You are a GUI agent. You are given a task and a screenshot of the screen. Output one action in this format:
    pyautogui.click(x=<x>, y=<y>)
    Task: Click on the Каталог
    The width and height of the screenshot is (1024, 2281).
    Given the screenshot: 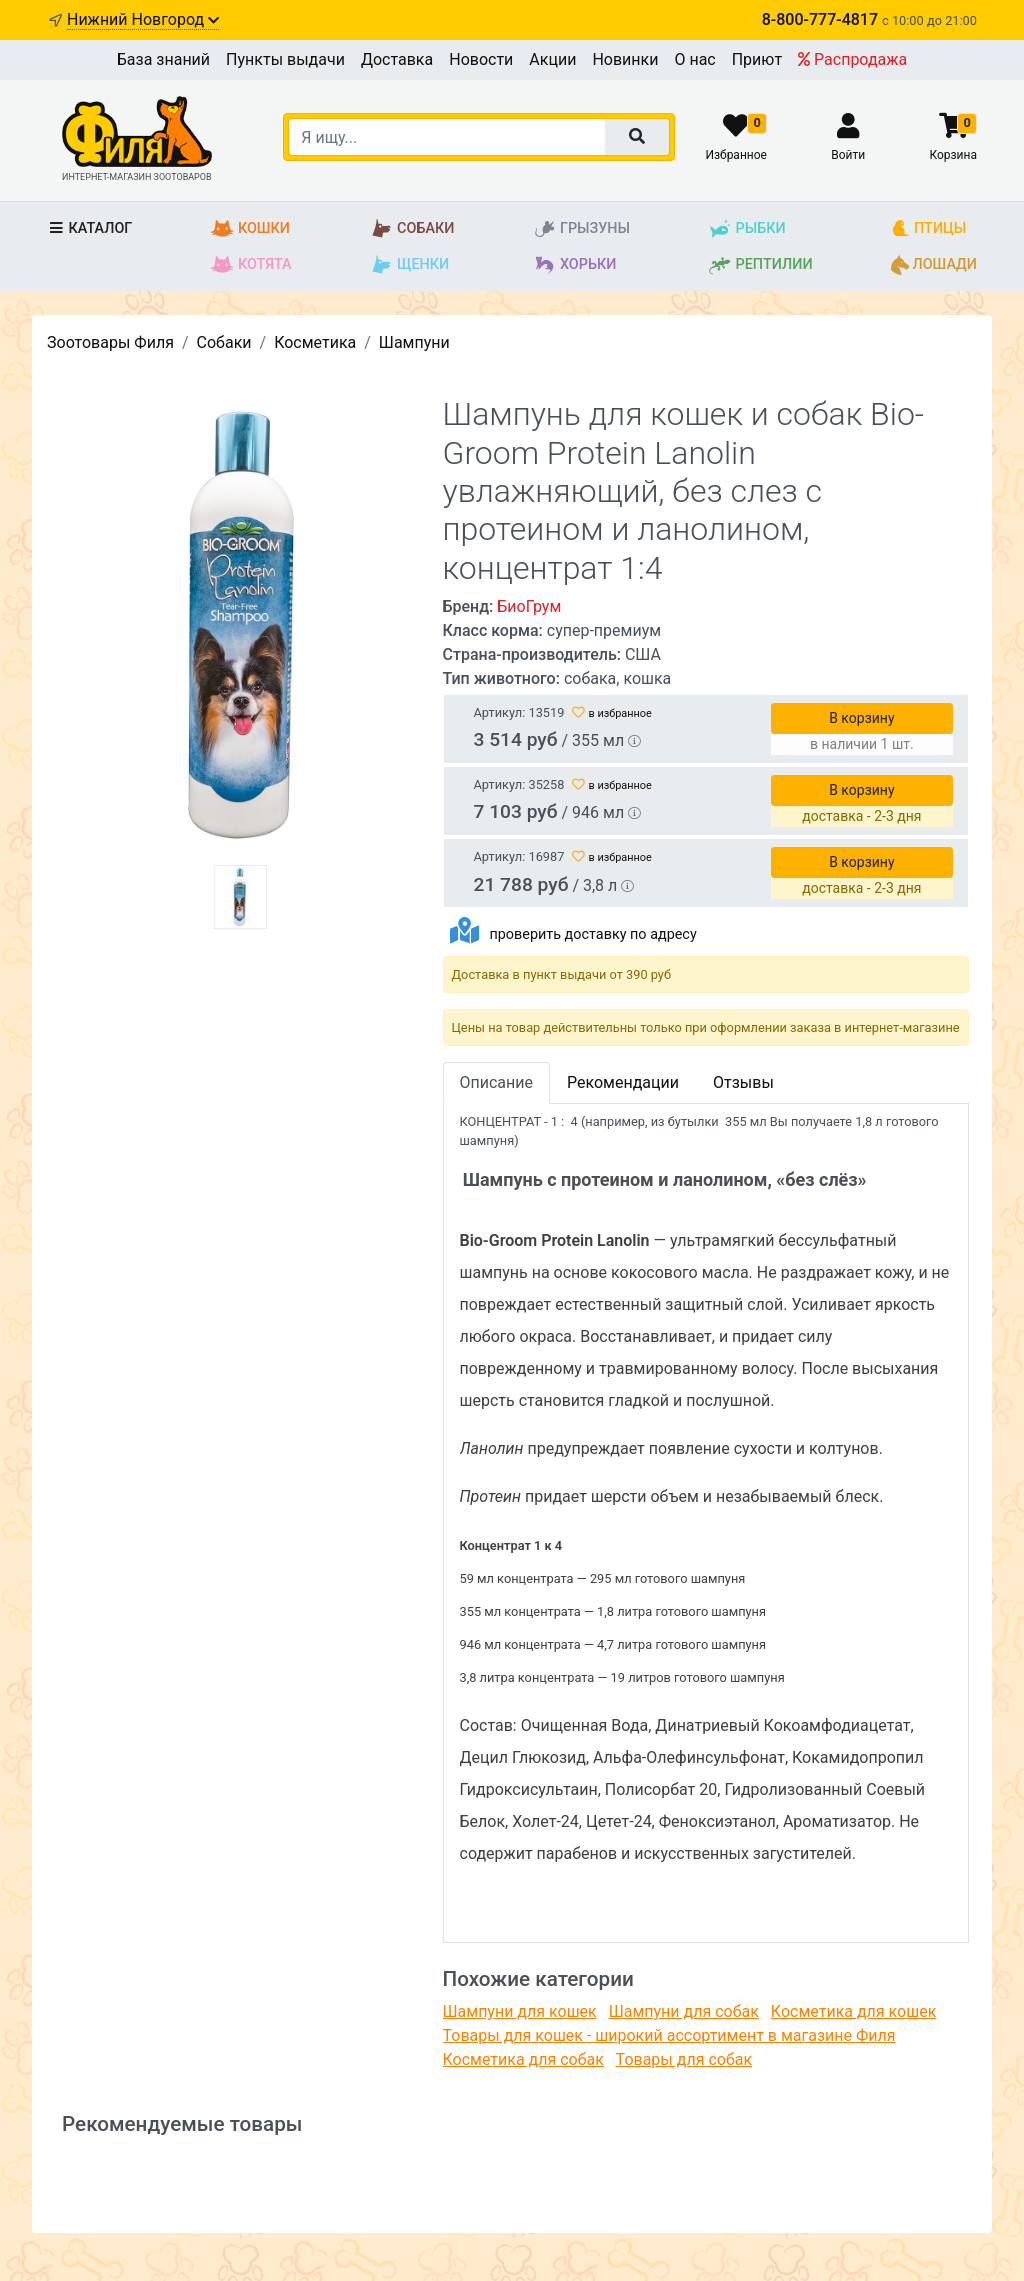 What is the action you would take?
    pyautogui.click(x=89, y=228)
    